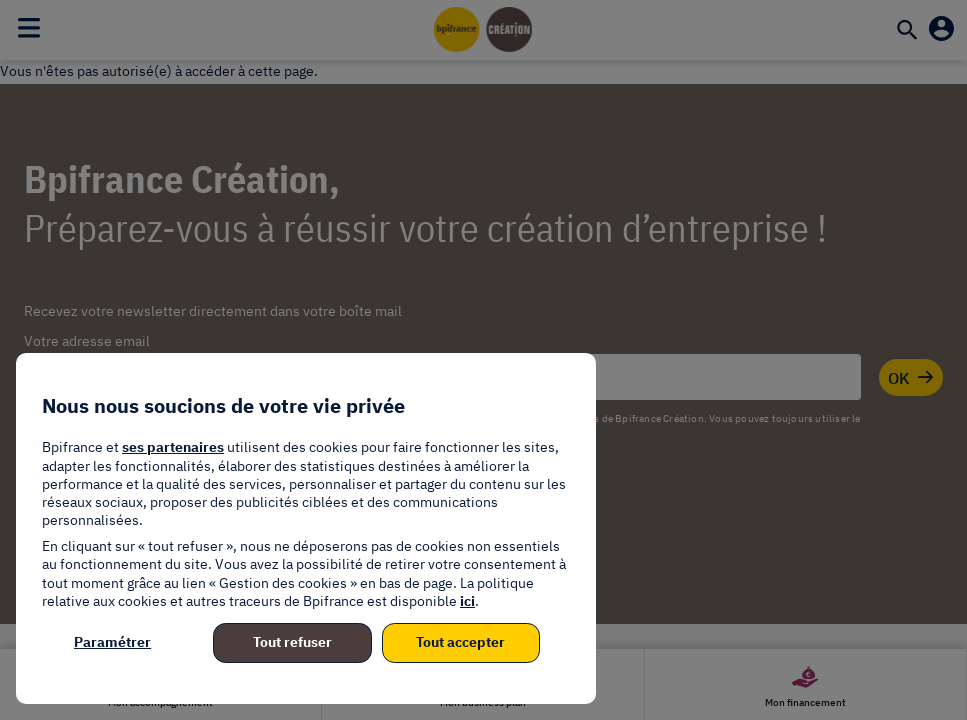  Describe the element at coordinates (467, 601) in the screenshot. I see `ici` at that location.